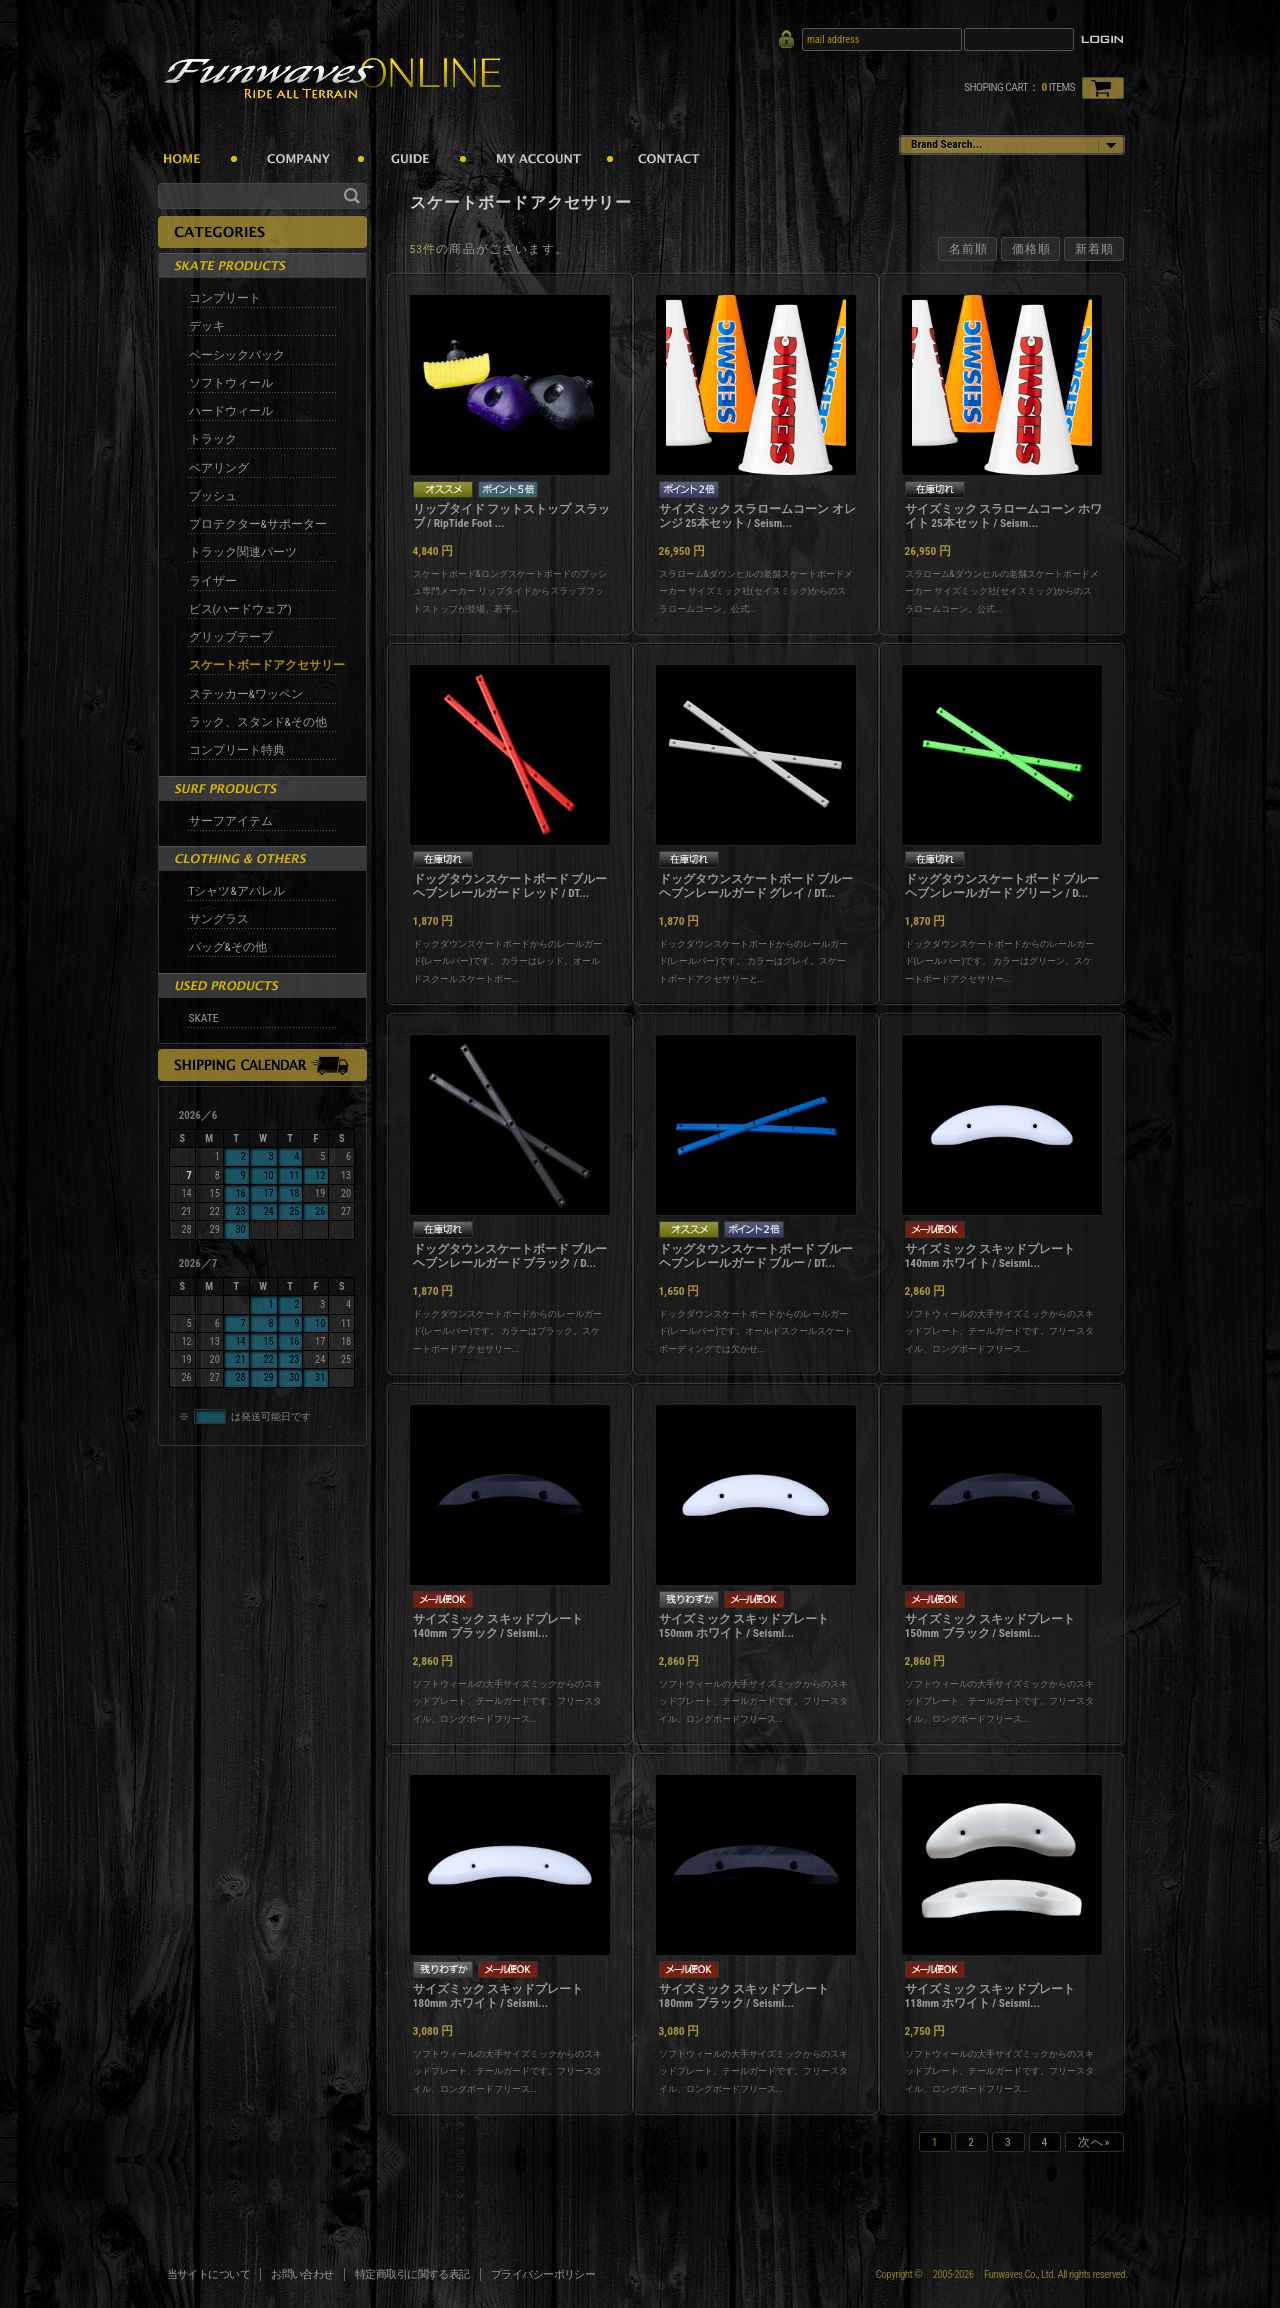 The width and height of the screenshot is (1280, 2308). Describe the element at coordinates (756, 886) in the screenshot. I see `ドッグタウンスケートボード ブルーヘブンレールガード グレイ / DT...` at that location.